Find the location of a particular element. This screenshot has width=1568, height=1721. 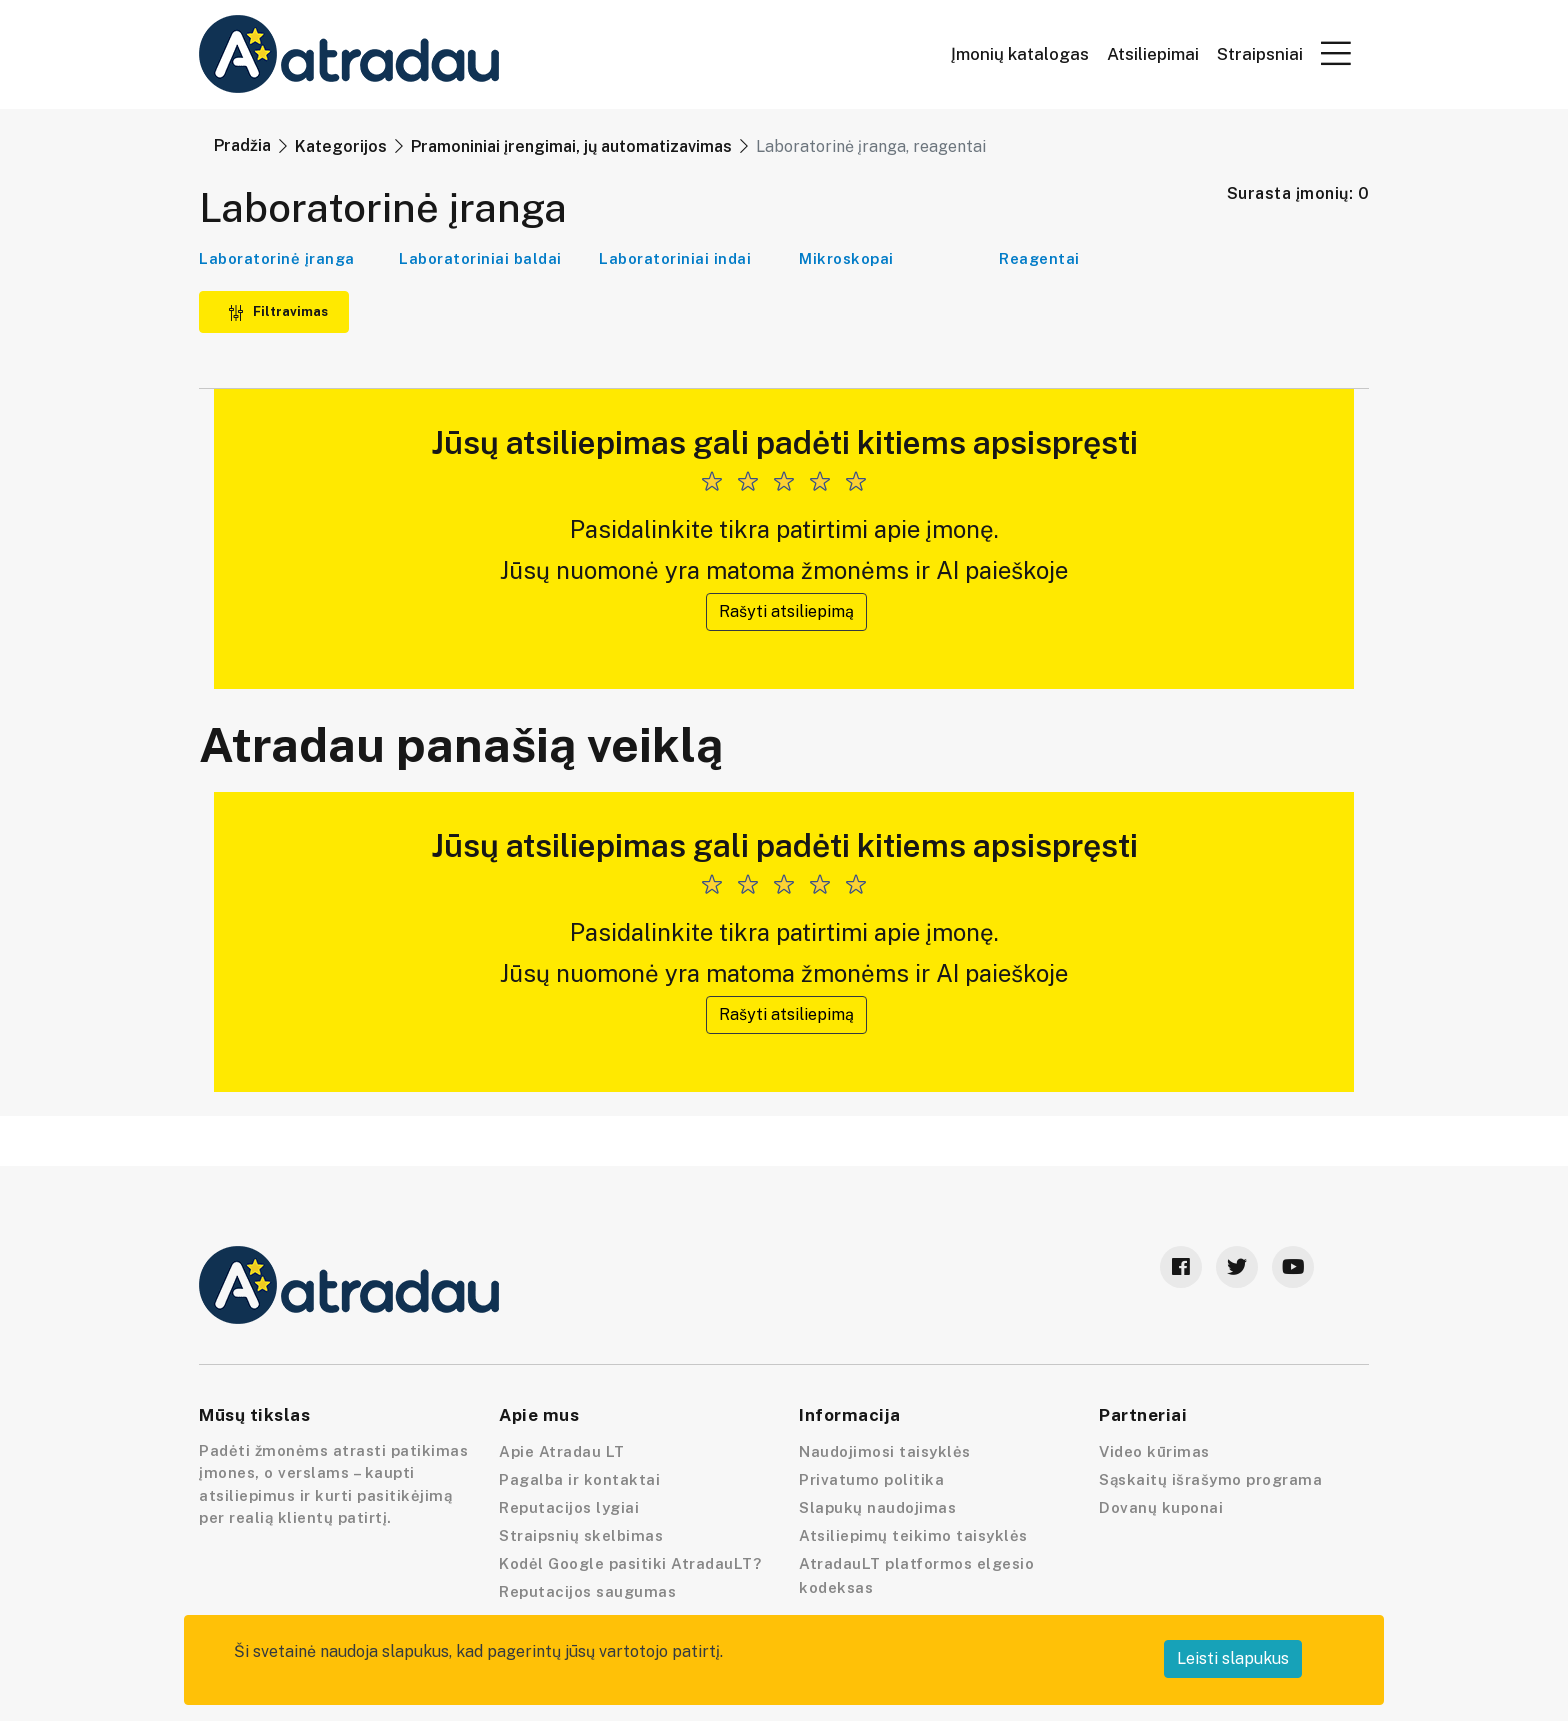

Reagentai is located at coordinates (1039, 258).